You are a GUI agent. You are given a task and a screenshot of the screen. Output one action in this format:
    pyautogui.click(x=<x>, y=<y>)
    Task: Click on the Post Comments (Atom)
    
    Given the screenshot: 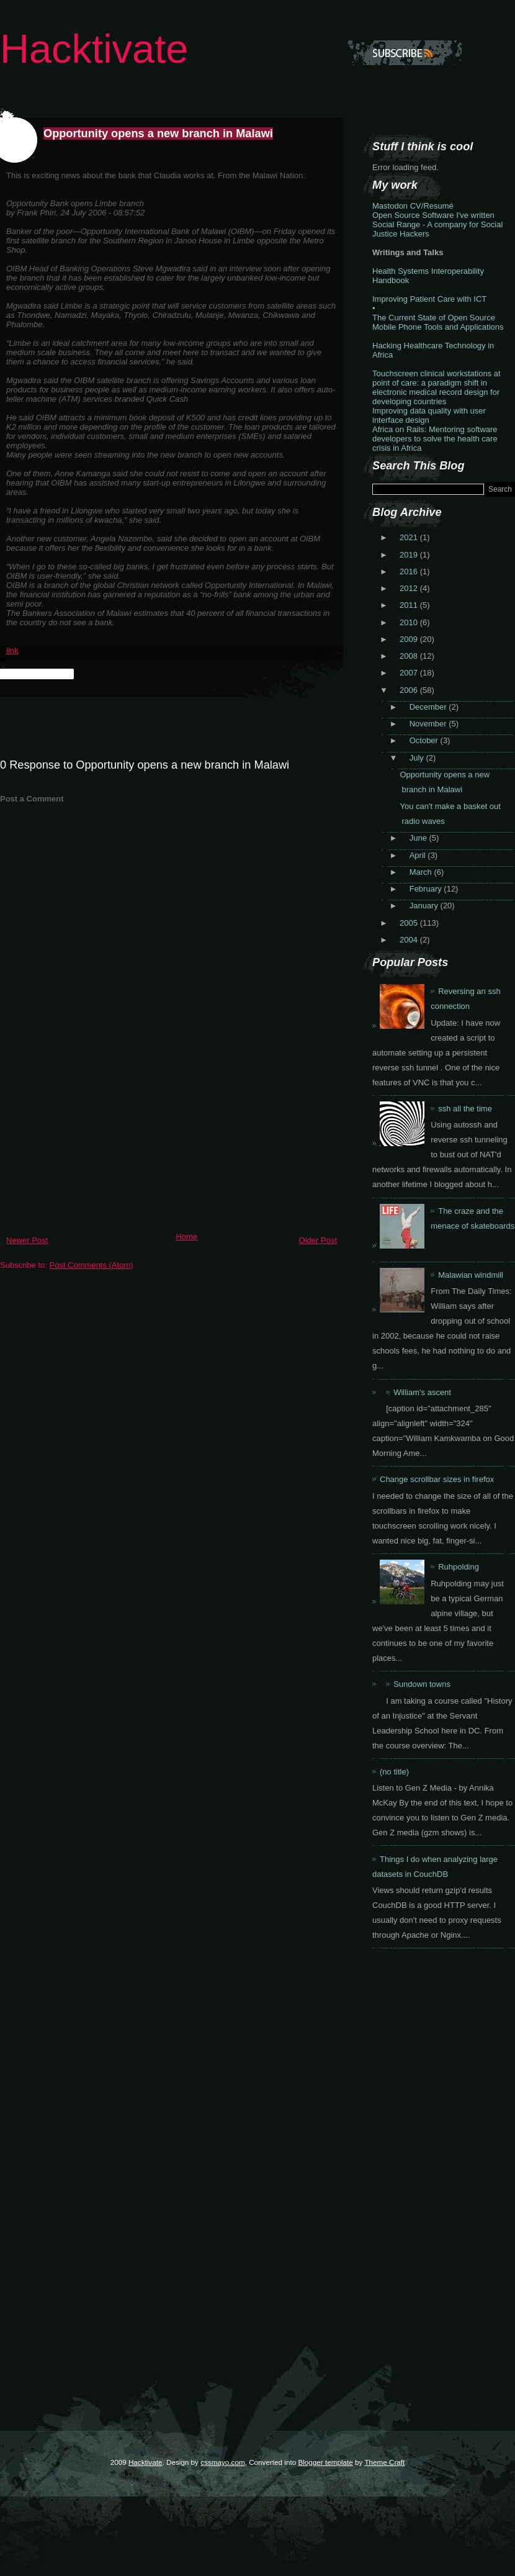 What is the action you would take?
    pyautogui.click(x=91, y=1265)
    